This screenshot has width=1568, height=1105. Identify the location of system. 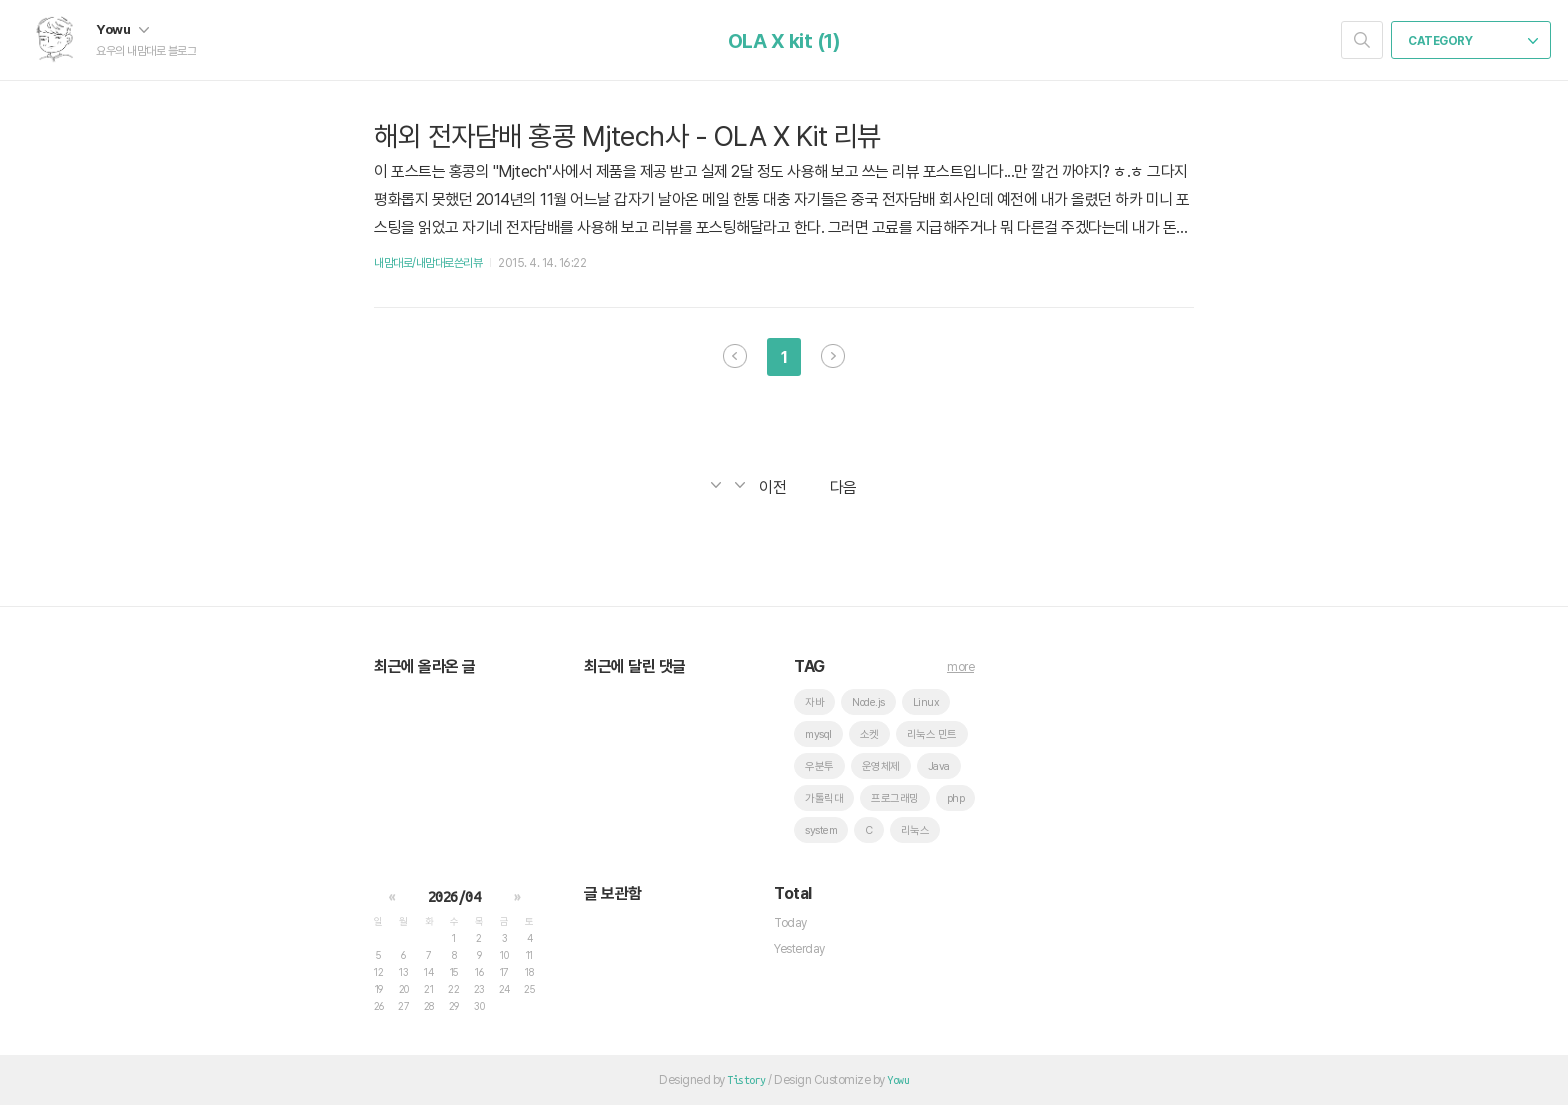
(821, 830).